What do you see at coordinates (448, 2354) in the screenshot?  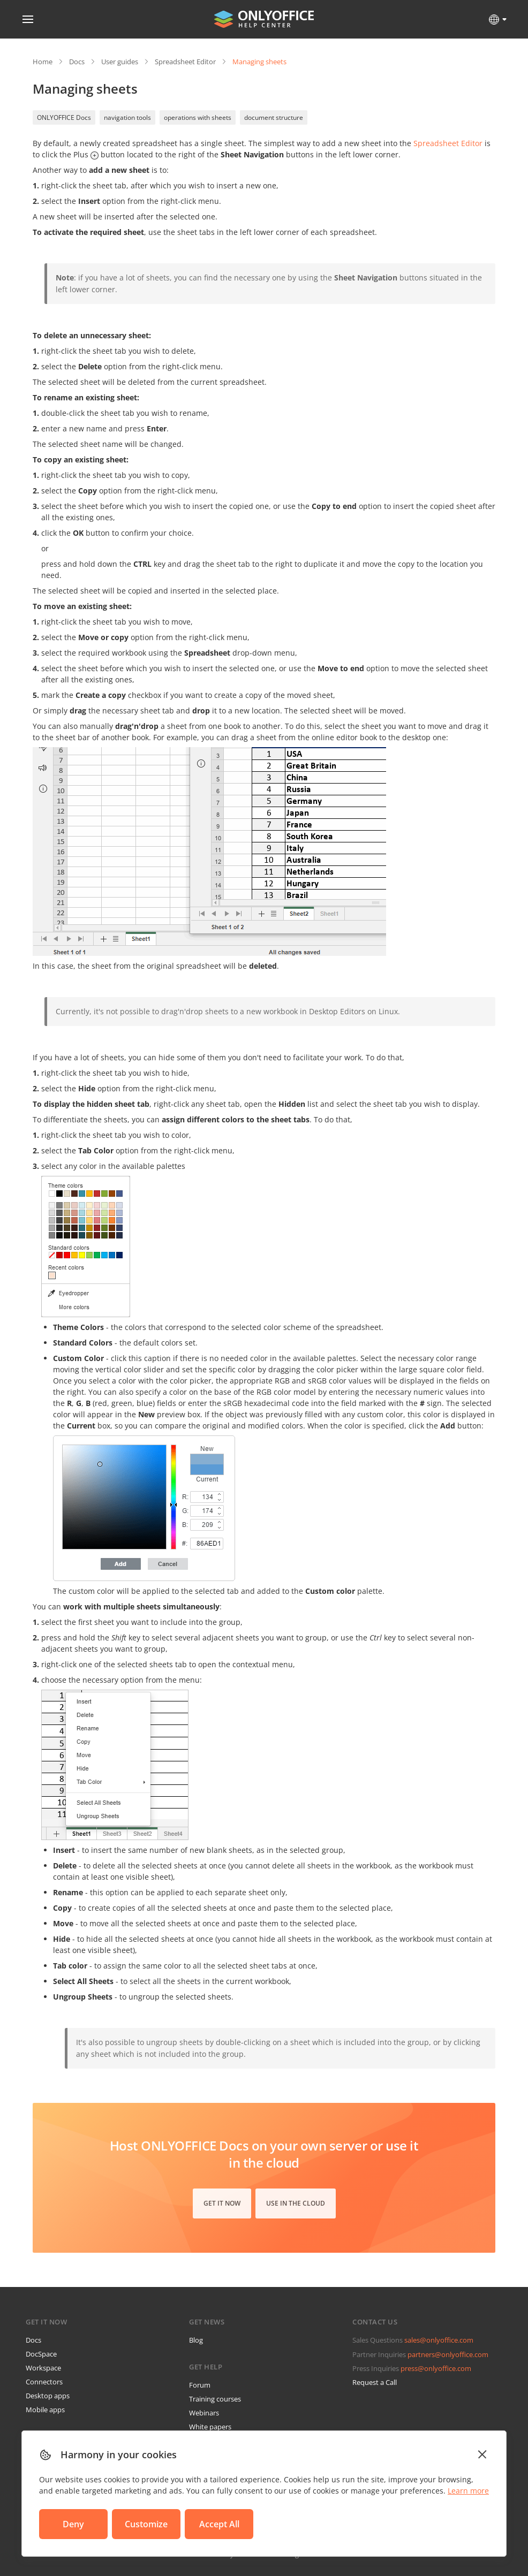 I see `partners@onlyoffice.com` at bounding box center [448, 2354].